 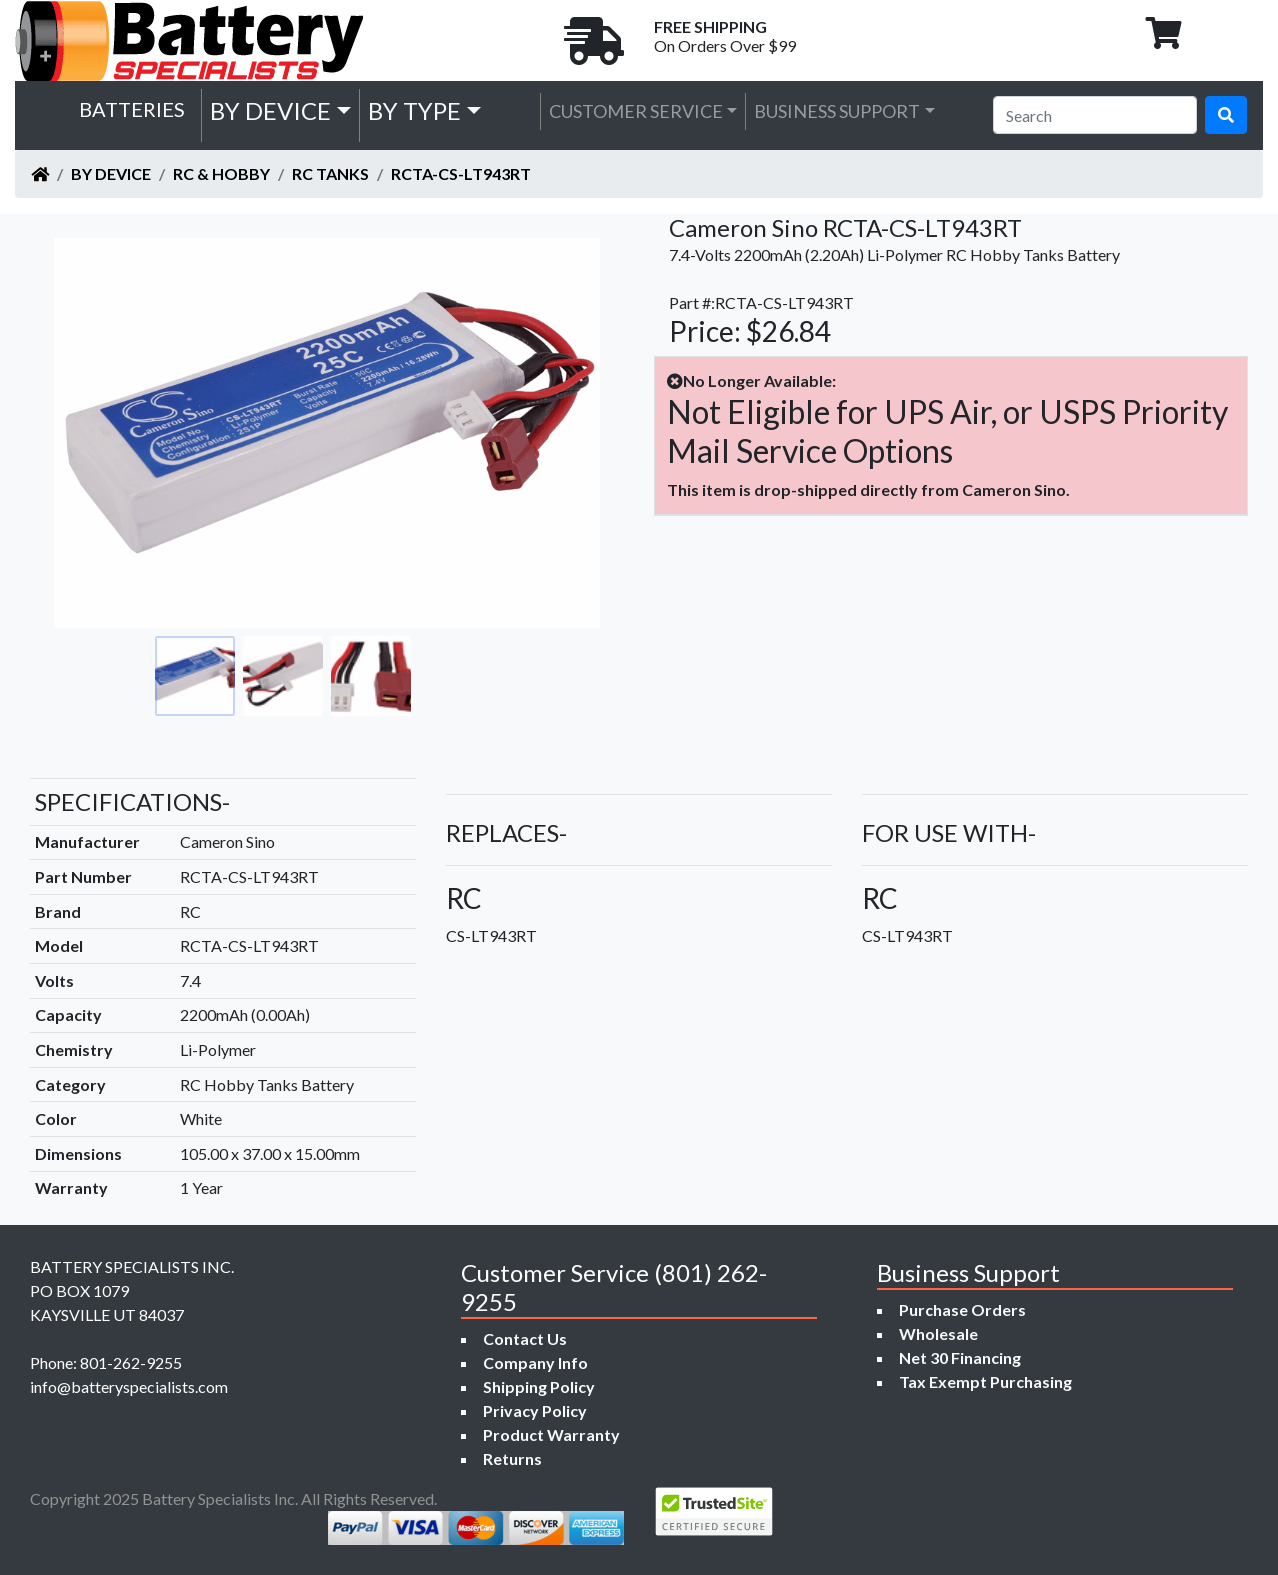 What do you see at coordinates (551, 1434) in the screenshot?
I see `Product Warranty` at bounding box center [551, 1434].